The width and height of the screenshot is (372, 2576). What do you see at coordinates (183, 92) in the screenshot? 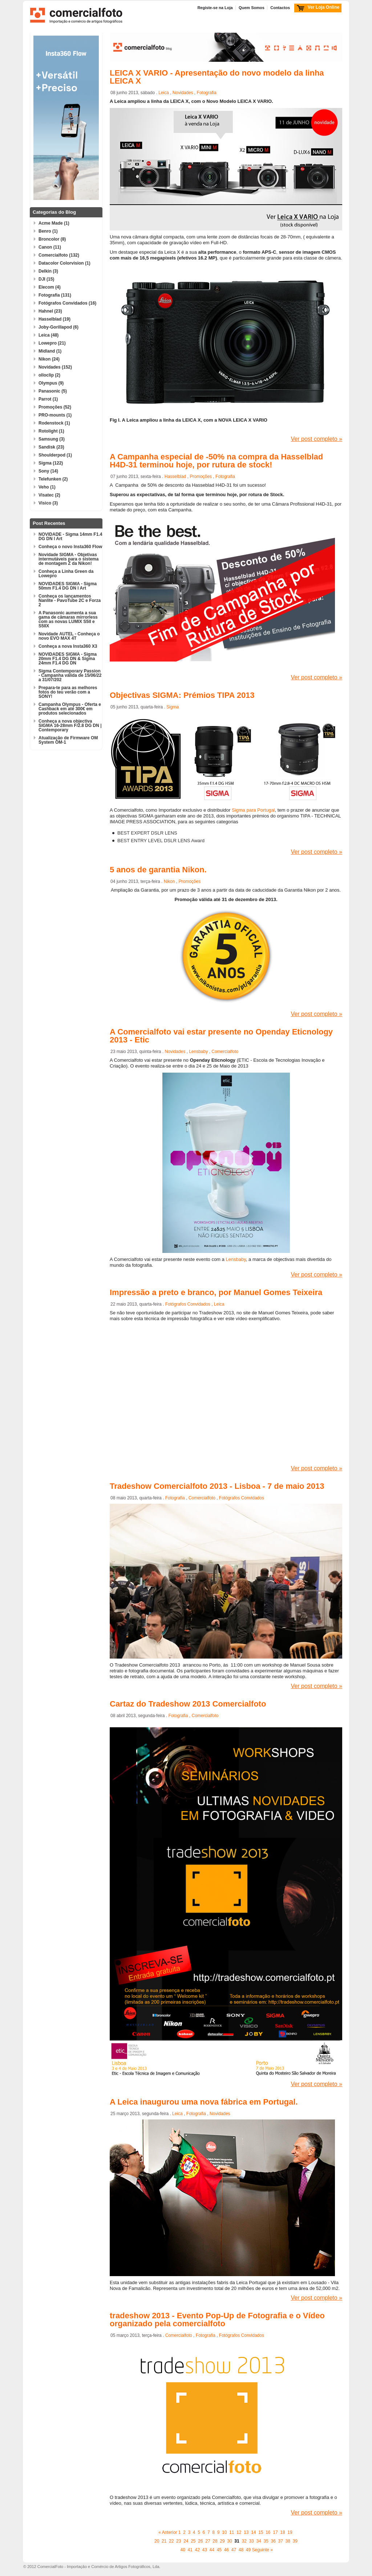
I see `Novidades` at bounding box center [183, 92].